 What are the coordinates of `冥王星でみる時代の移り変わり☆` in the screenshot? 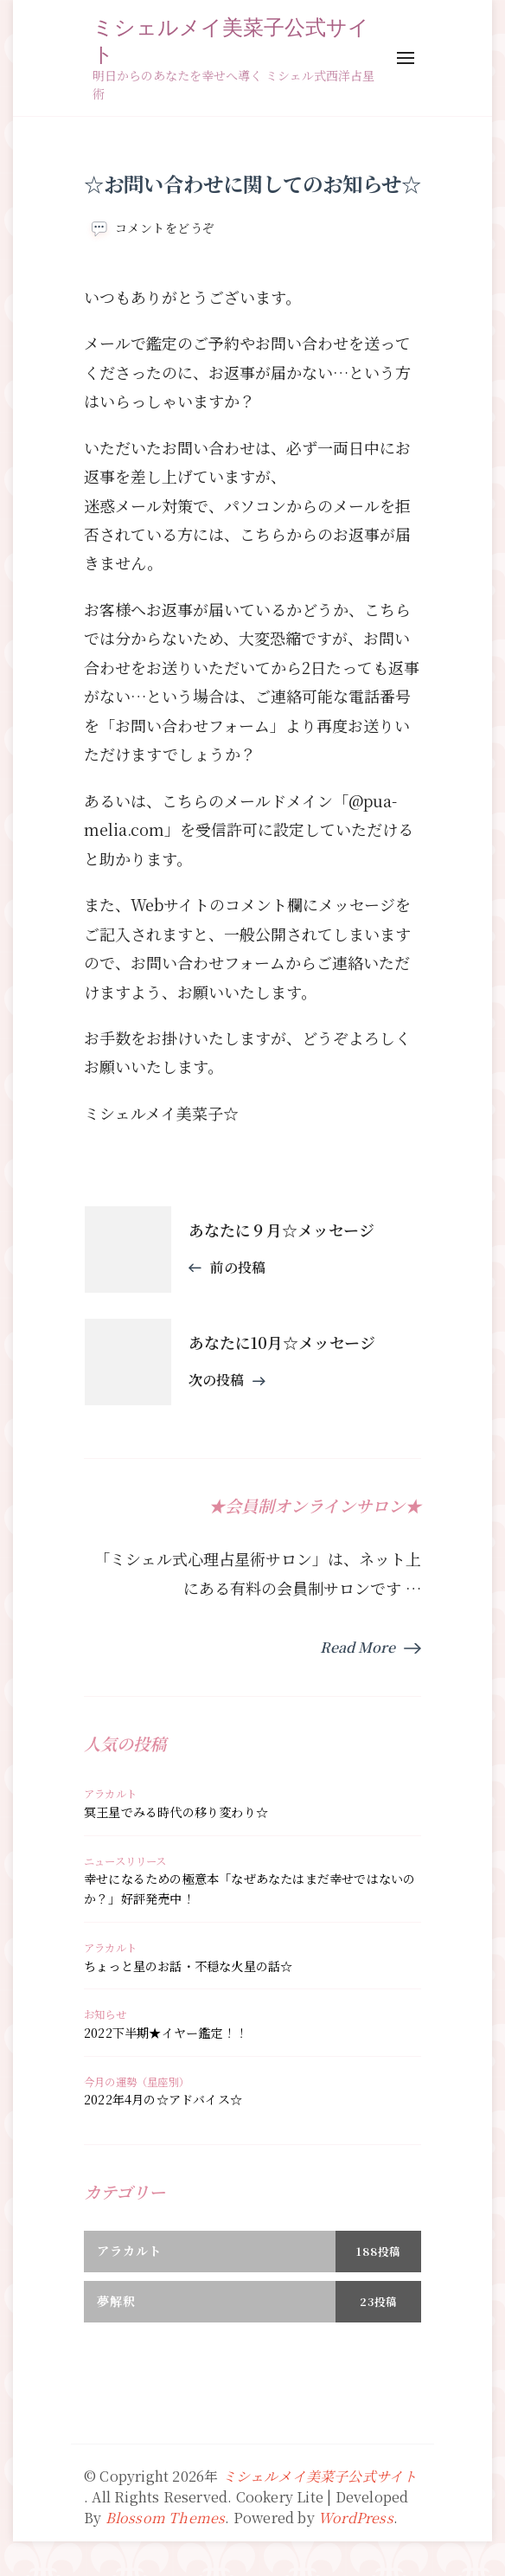 It's located at (176, 1812).